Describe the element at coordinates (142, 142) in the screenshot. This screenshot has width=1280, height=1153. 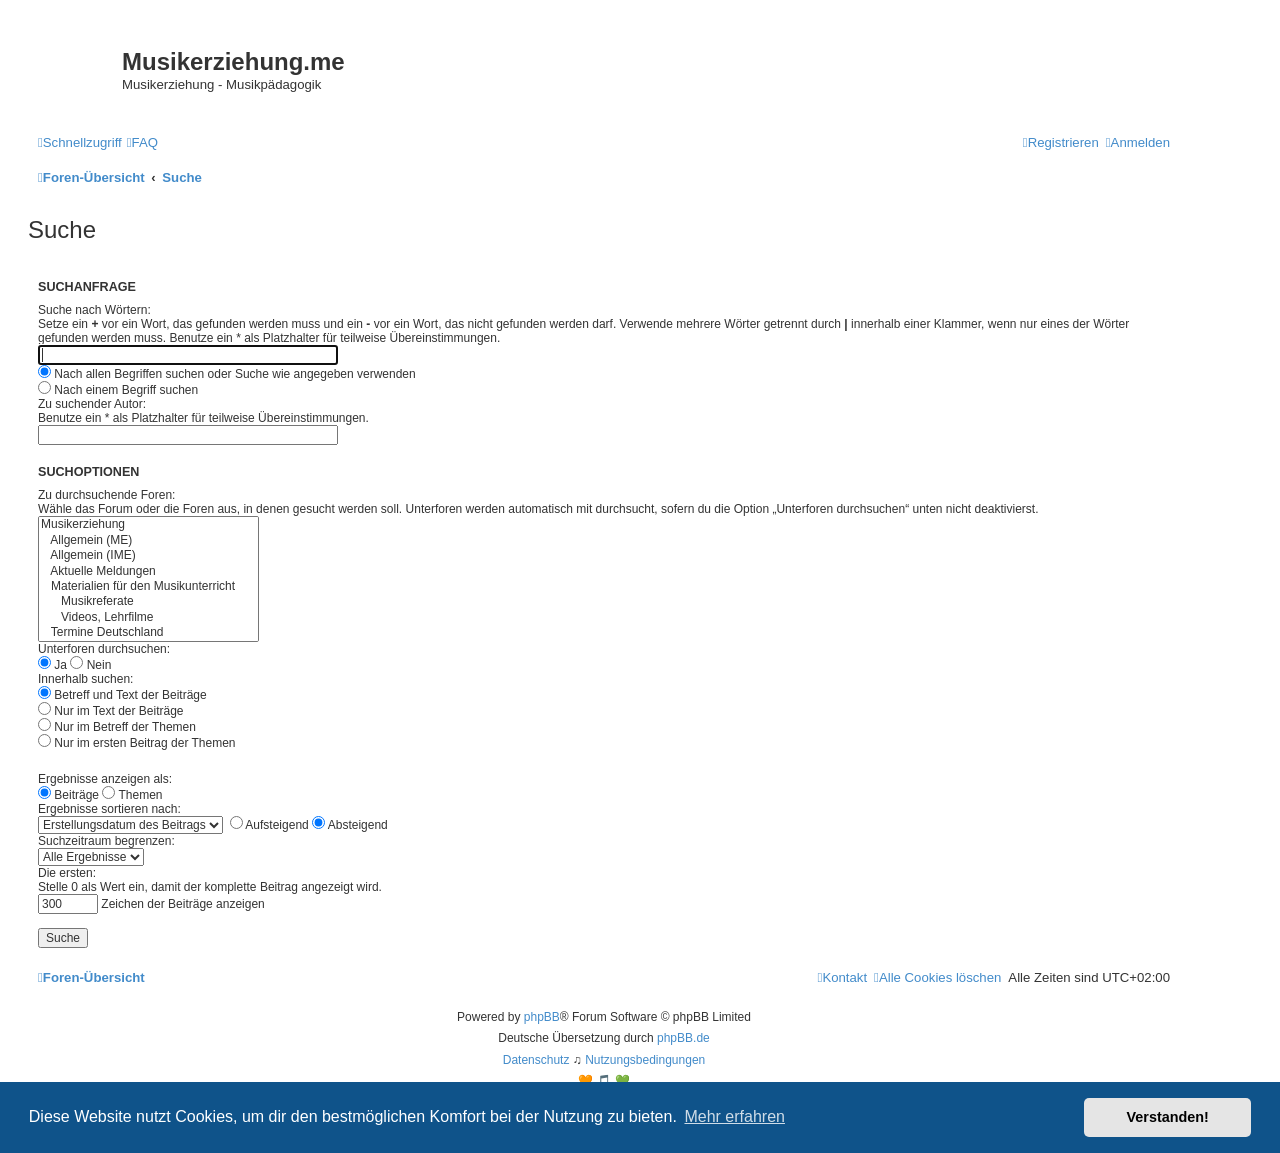
I see `[menuitem]` at that location.